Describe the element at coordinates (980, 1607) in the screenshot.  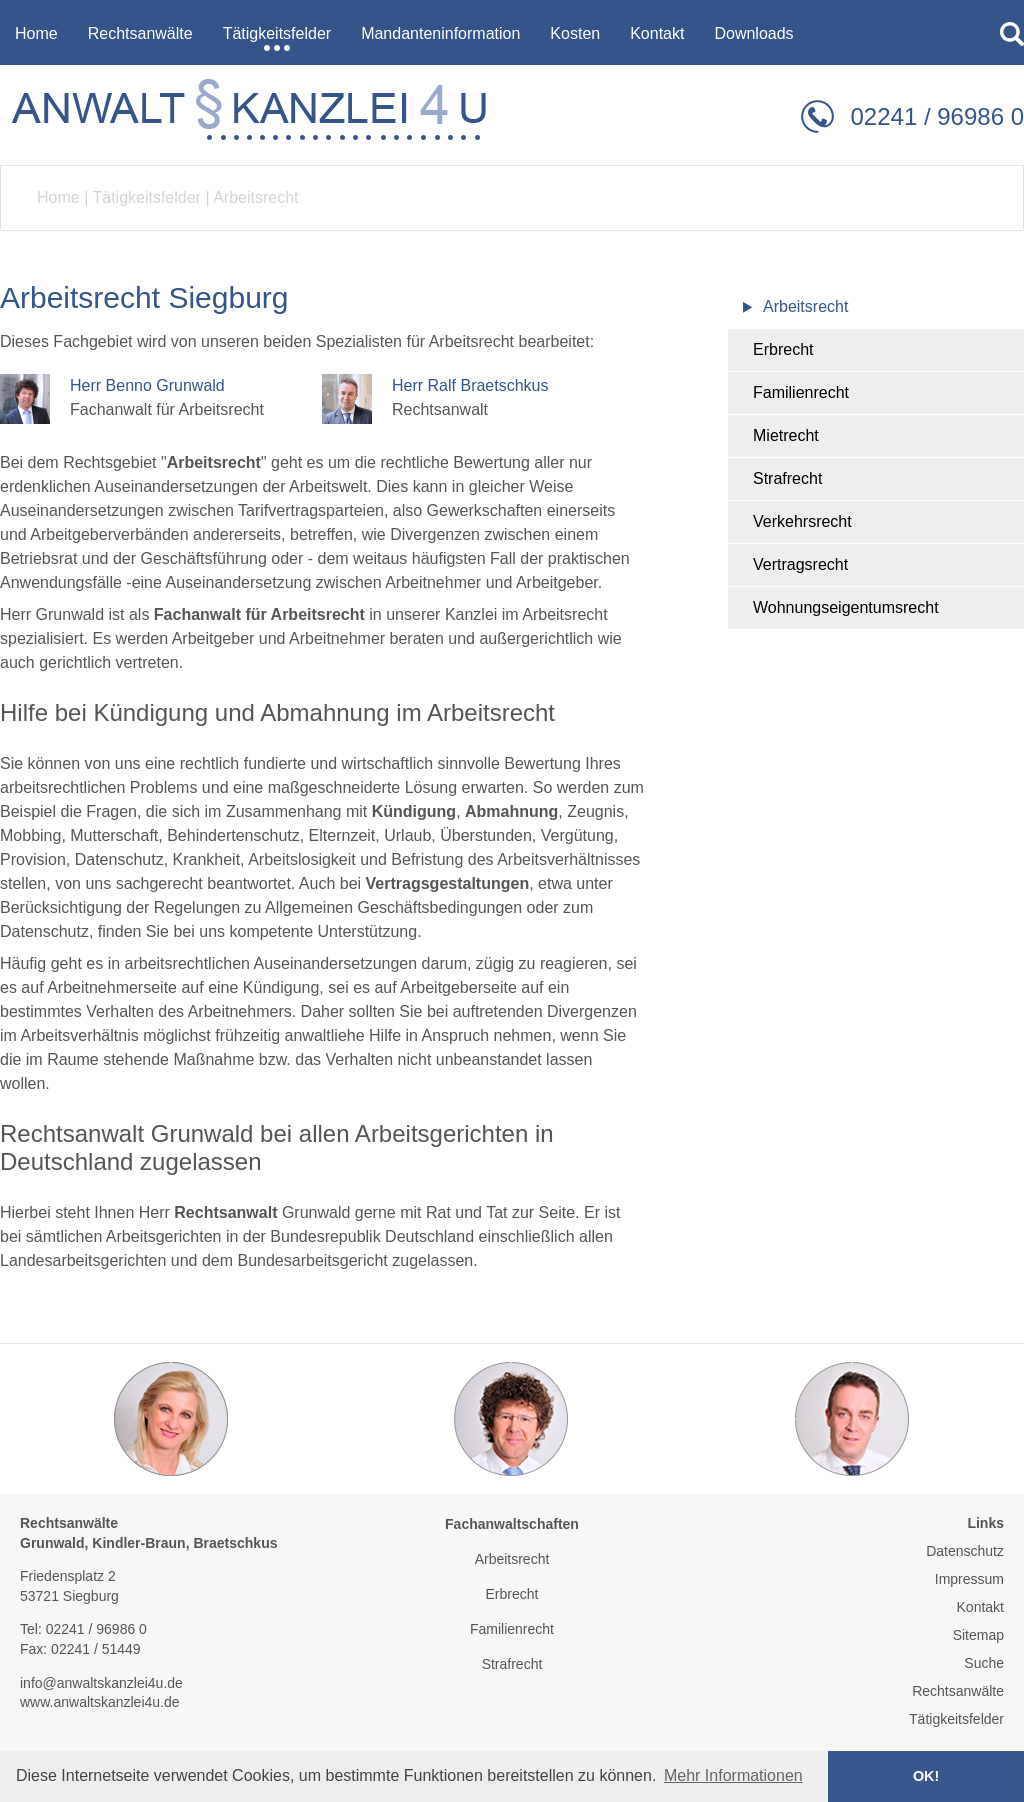
I see `Kontakt` at that location.